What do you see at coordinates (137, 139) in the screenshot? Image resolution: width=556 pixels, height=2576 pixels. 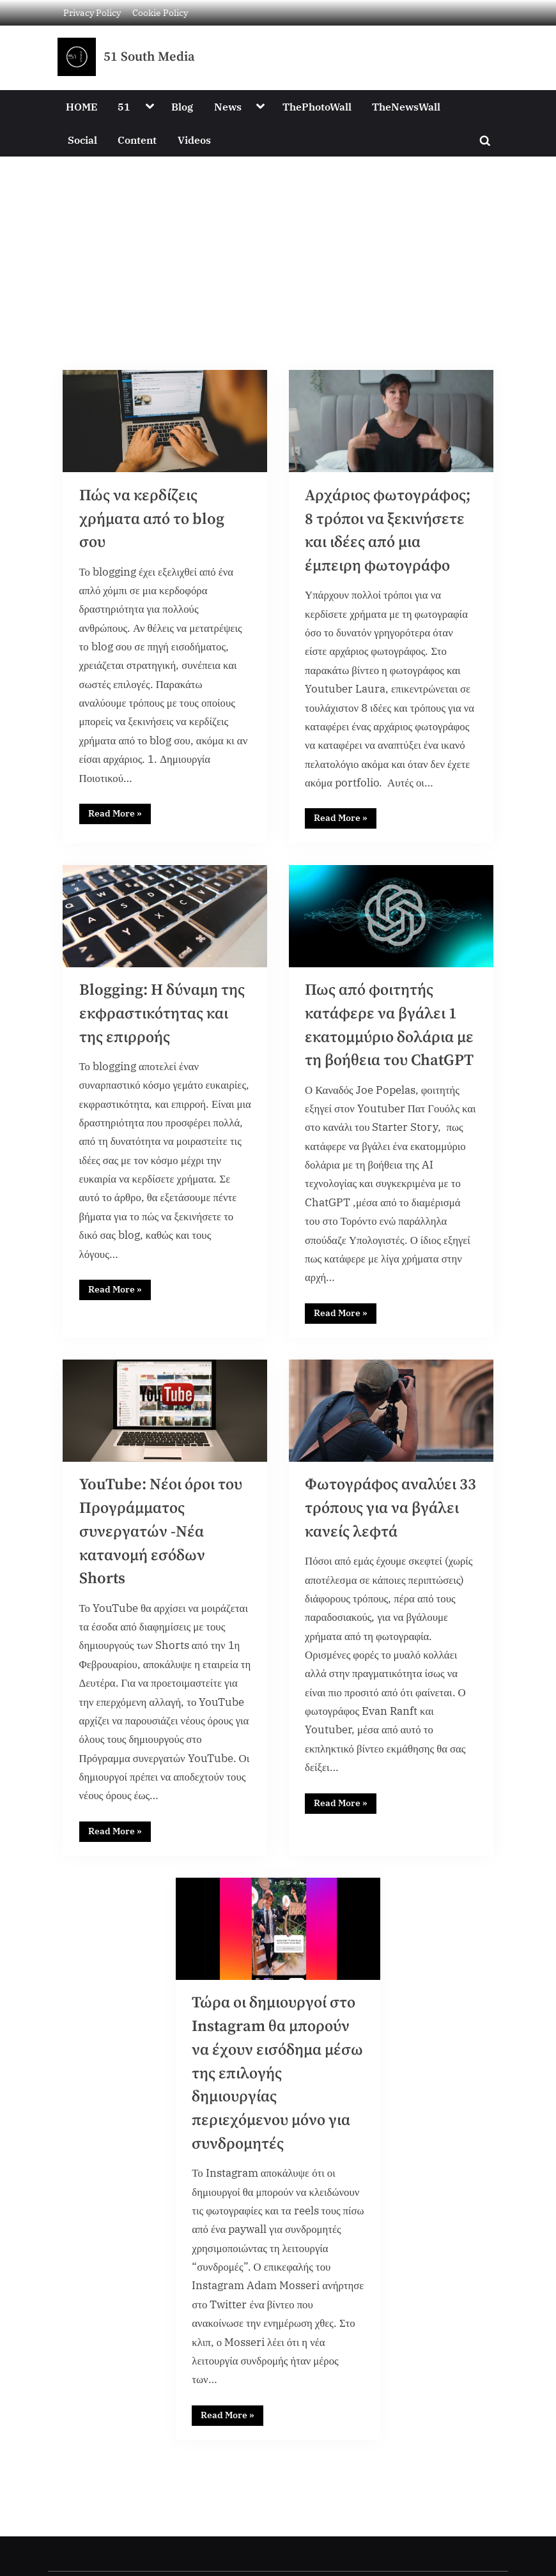 I see `Content` at bounding box center [137, 139].